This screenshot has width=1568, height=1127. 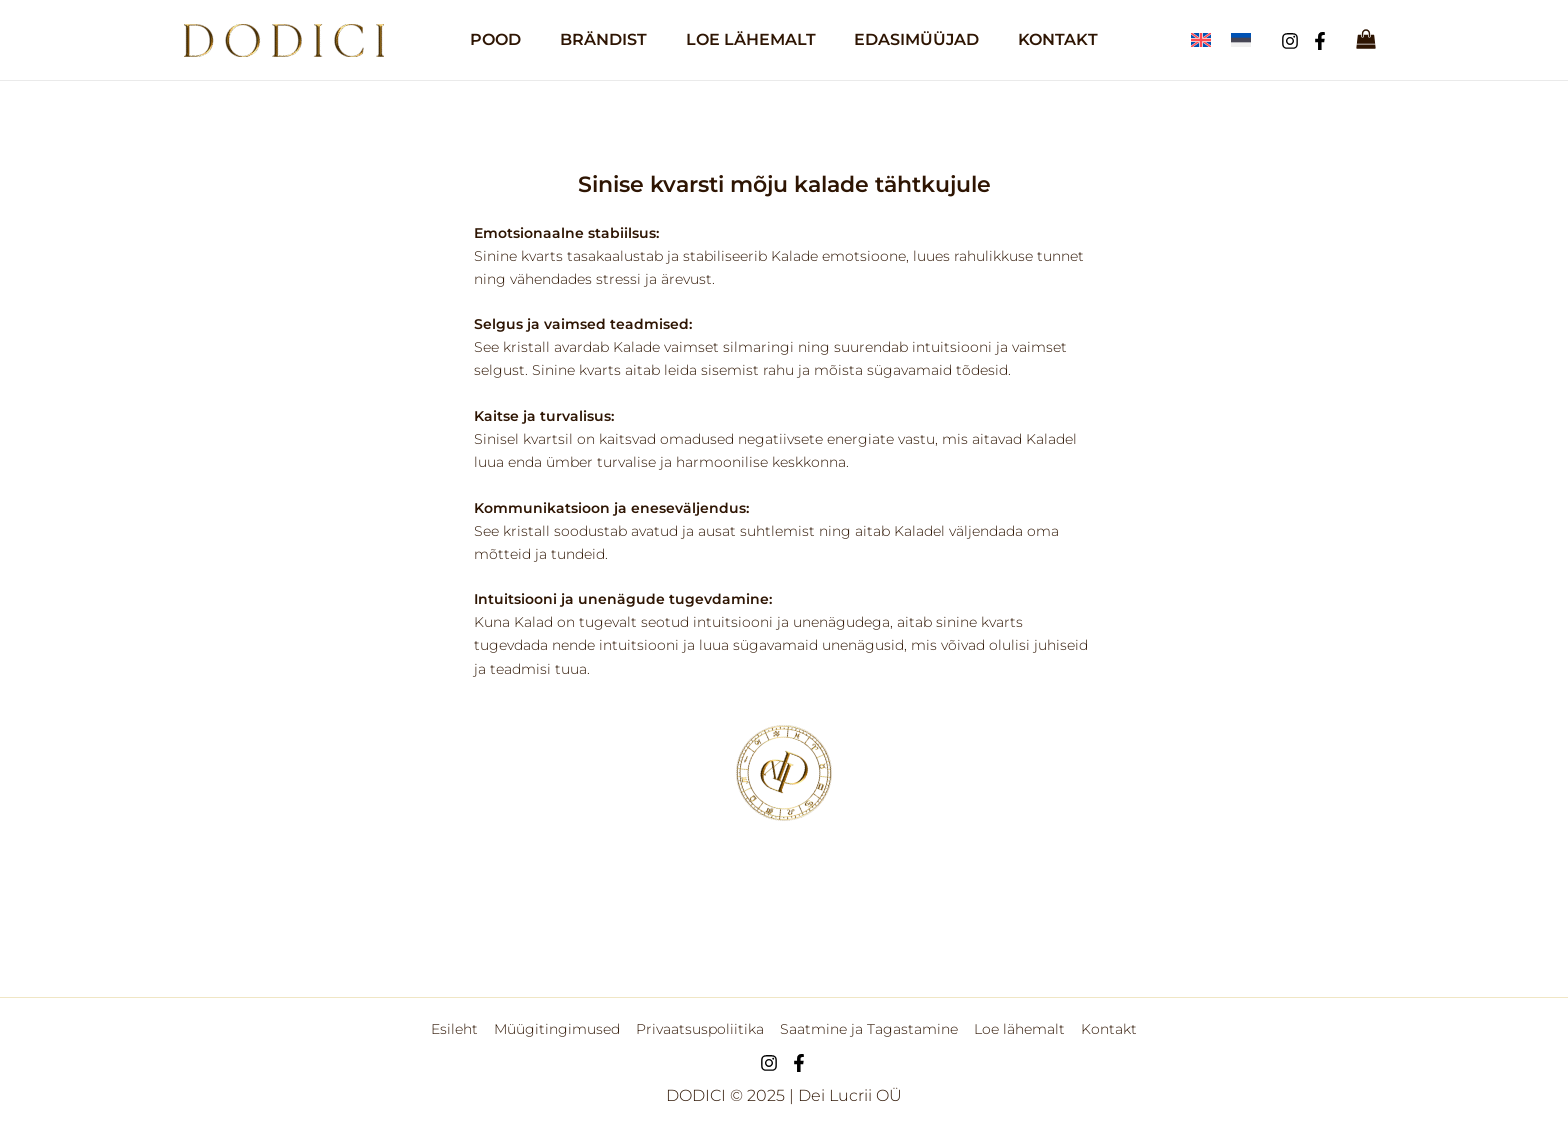 I want to click on [Instagram], so click(x=1290, y=41).